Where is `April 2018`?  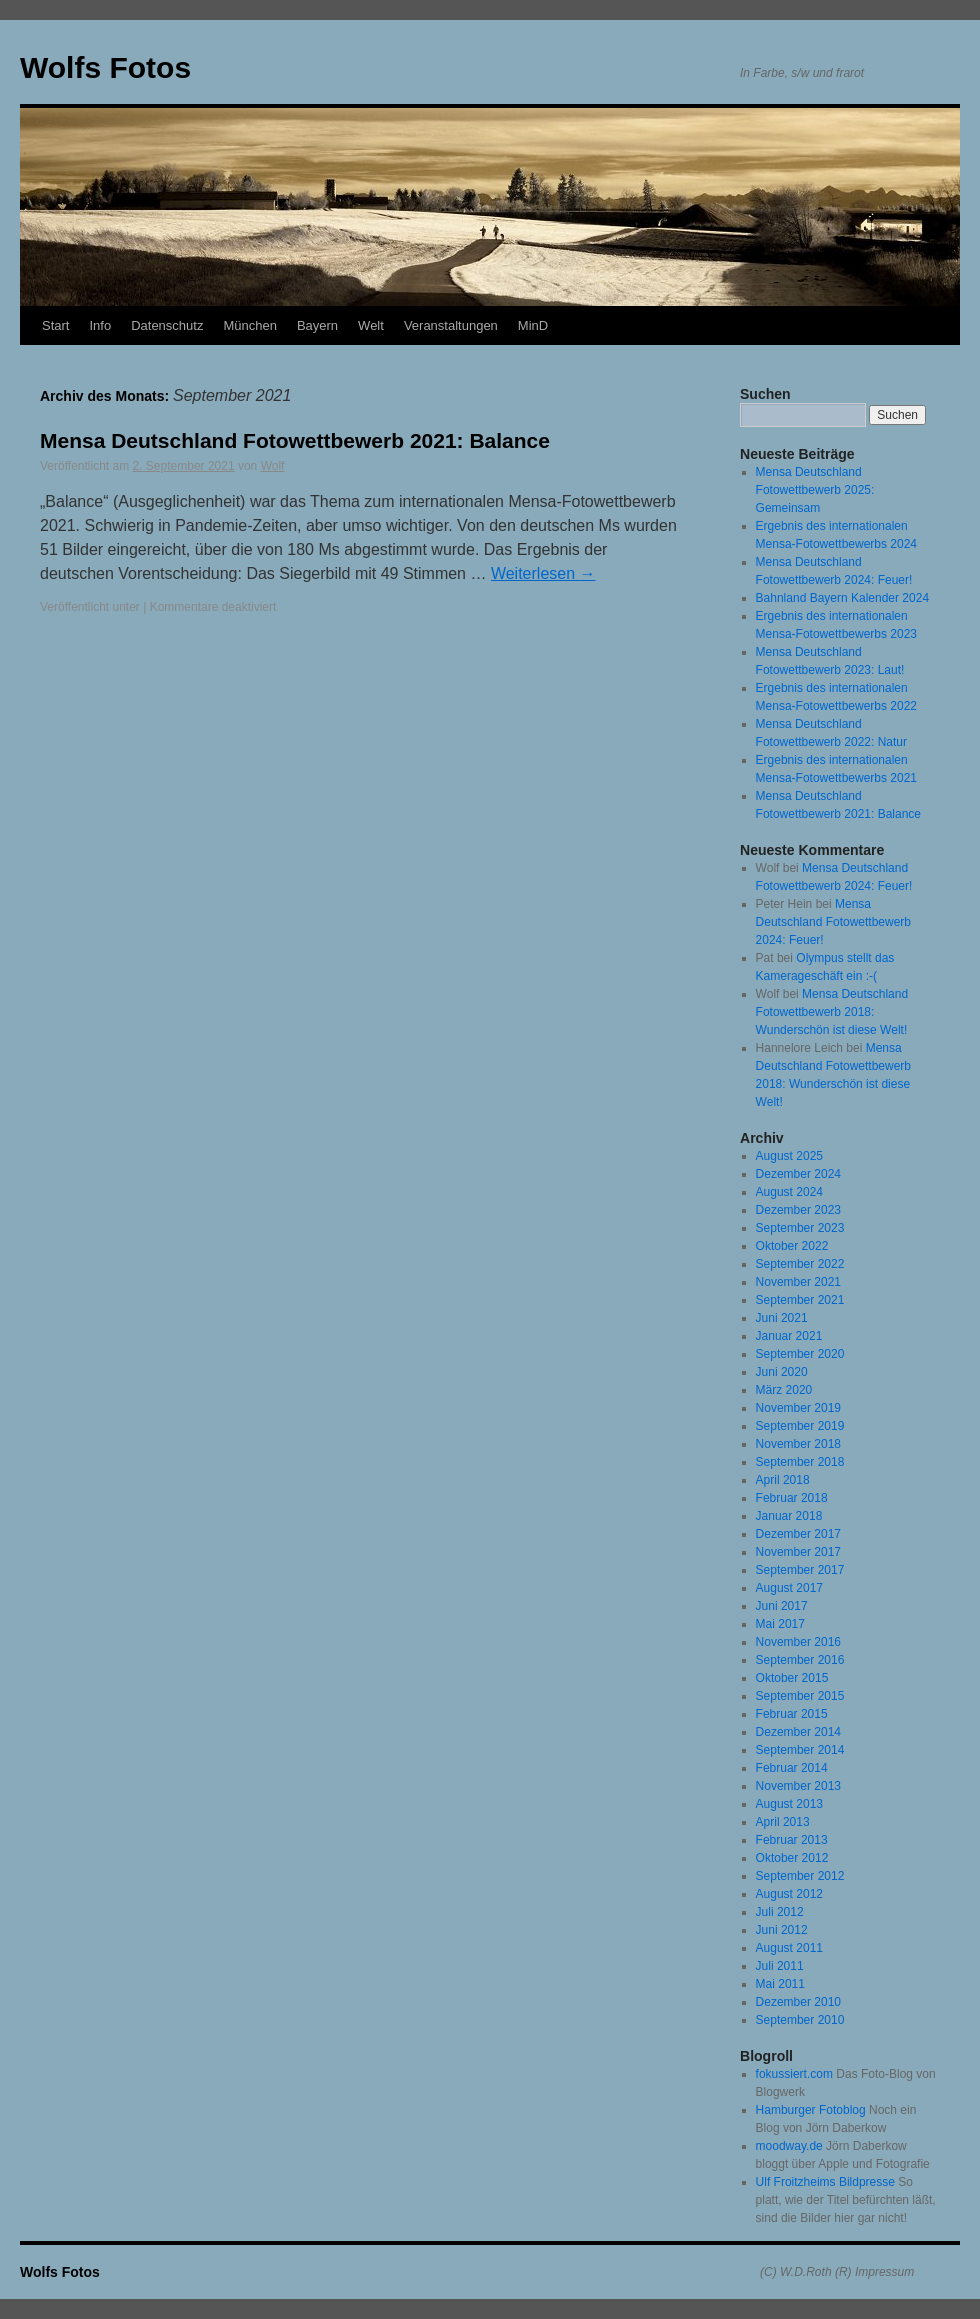
April 2018 is located at coordinates (783, 1480).